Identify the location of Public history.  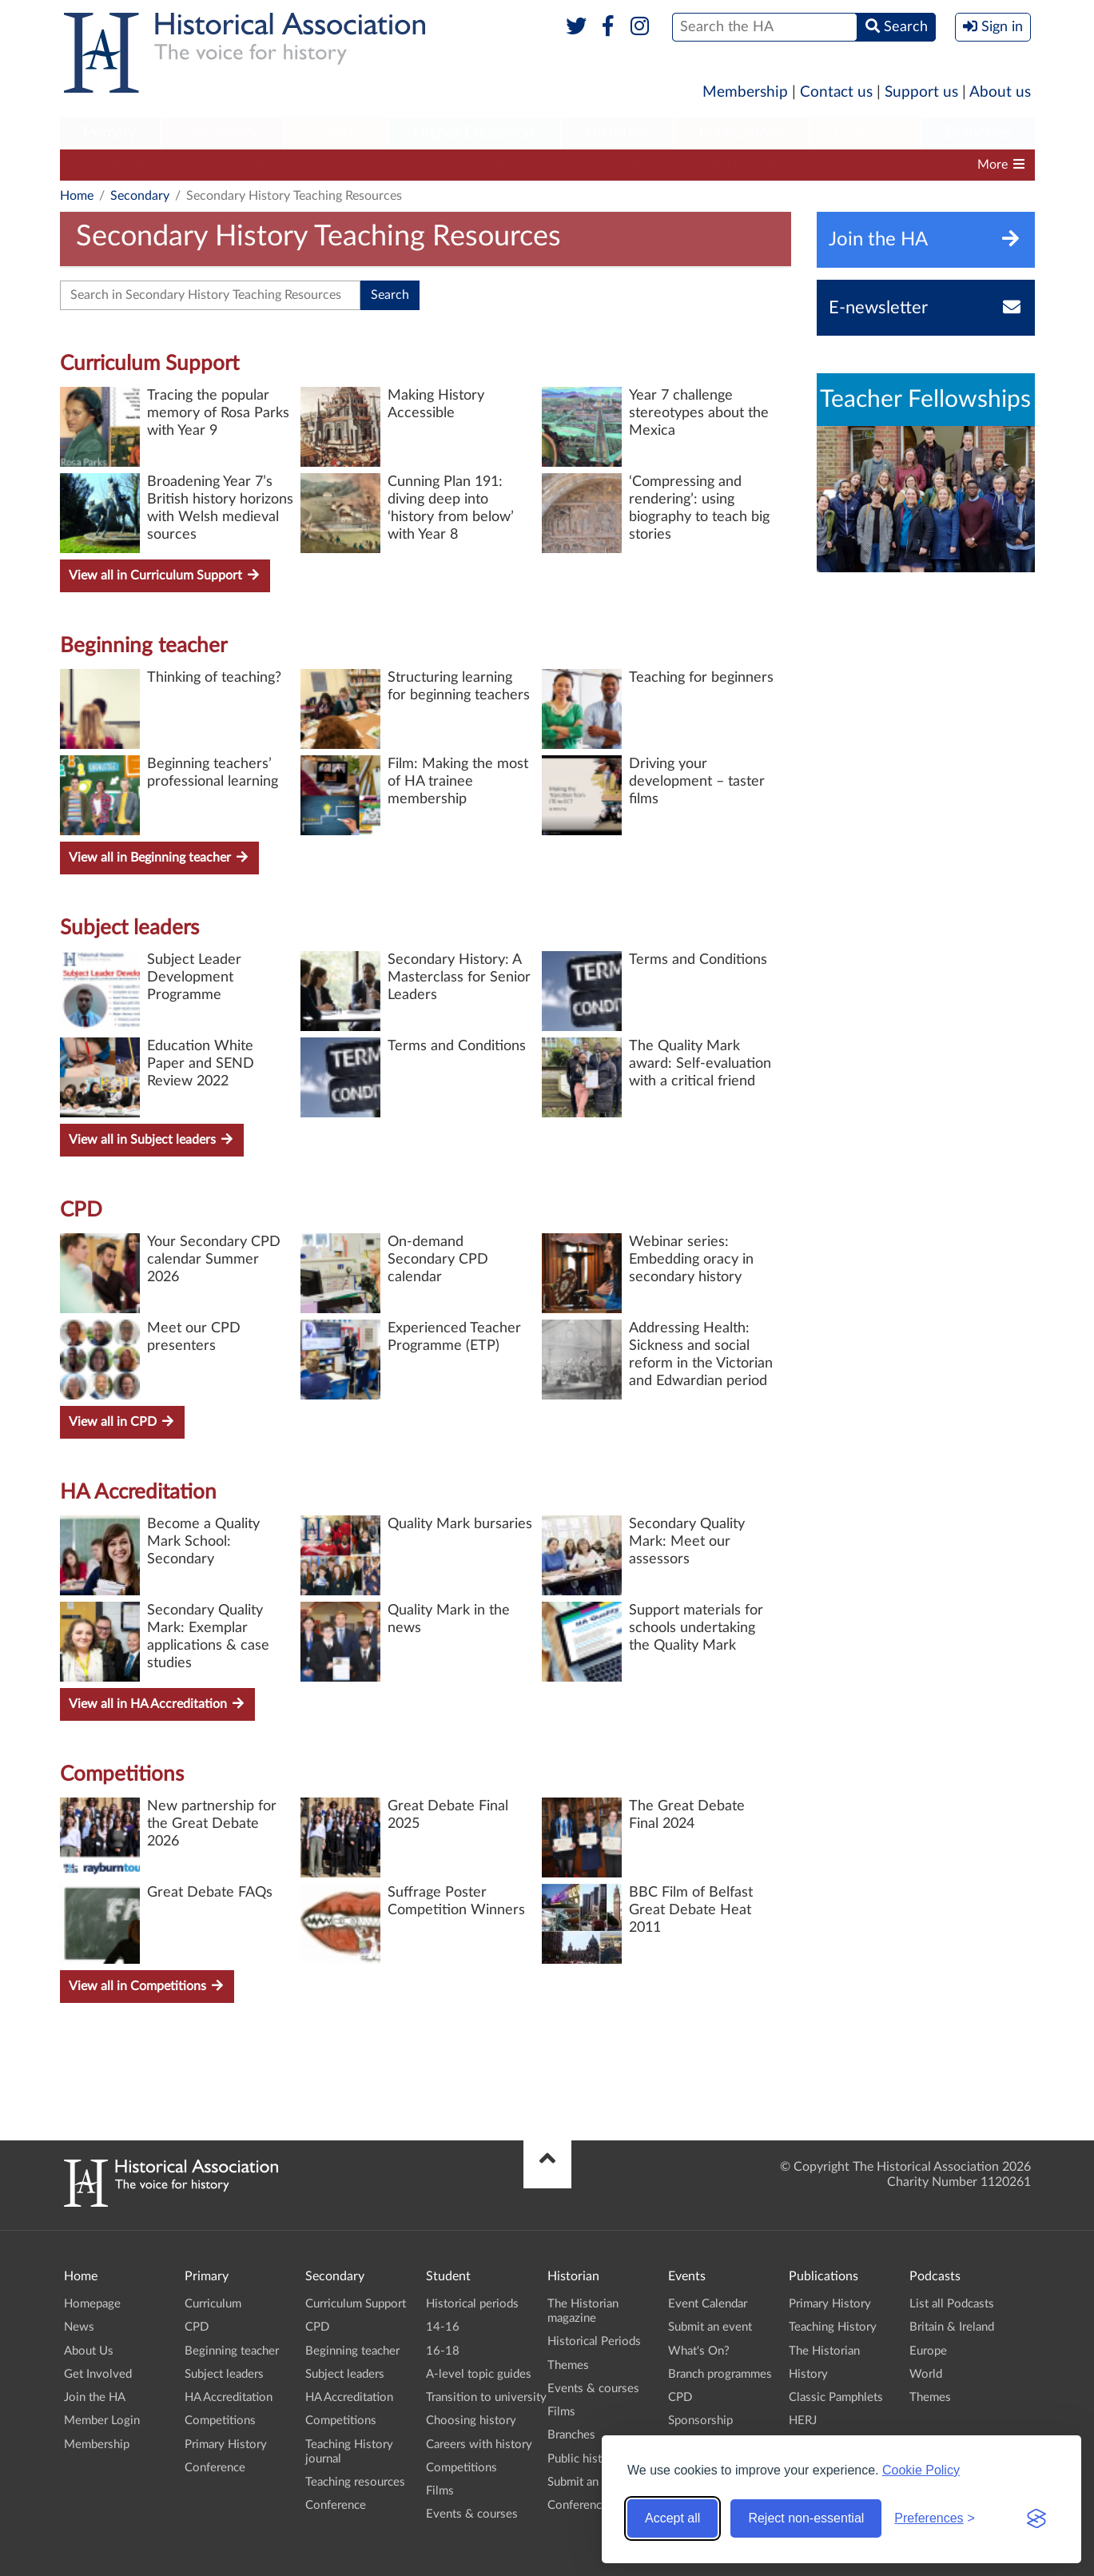
(583, 2459).